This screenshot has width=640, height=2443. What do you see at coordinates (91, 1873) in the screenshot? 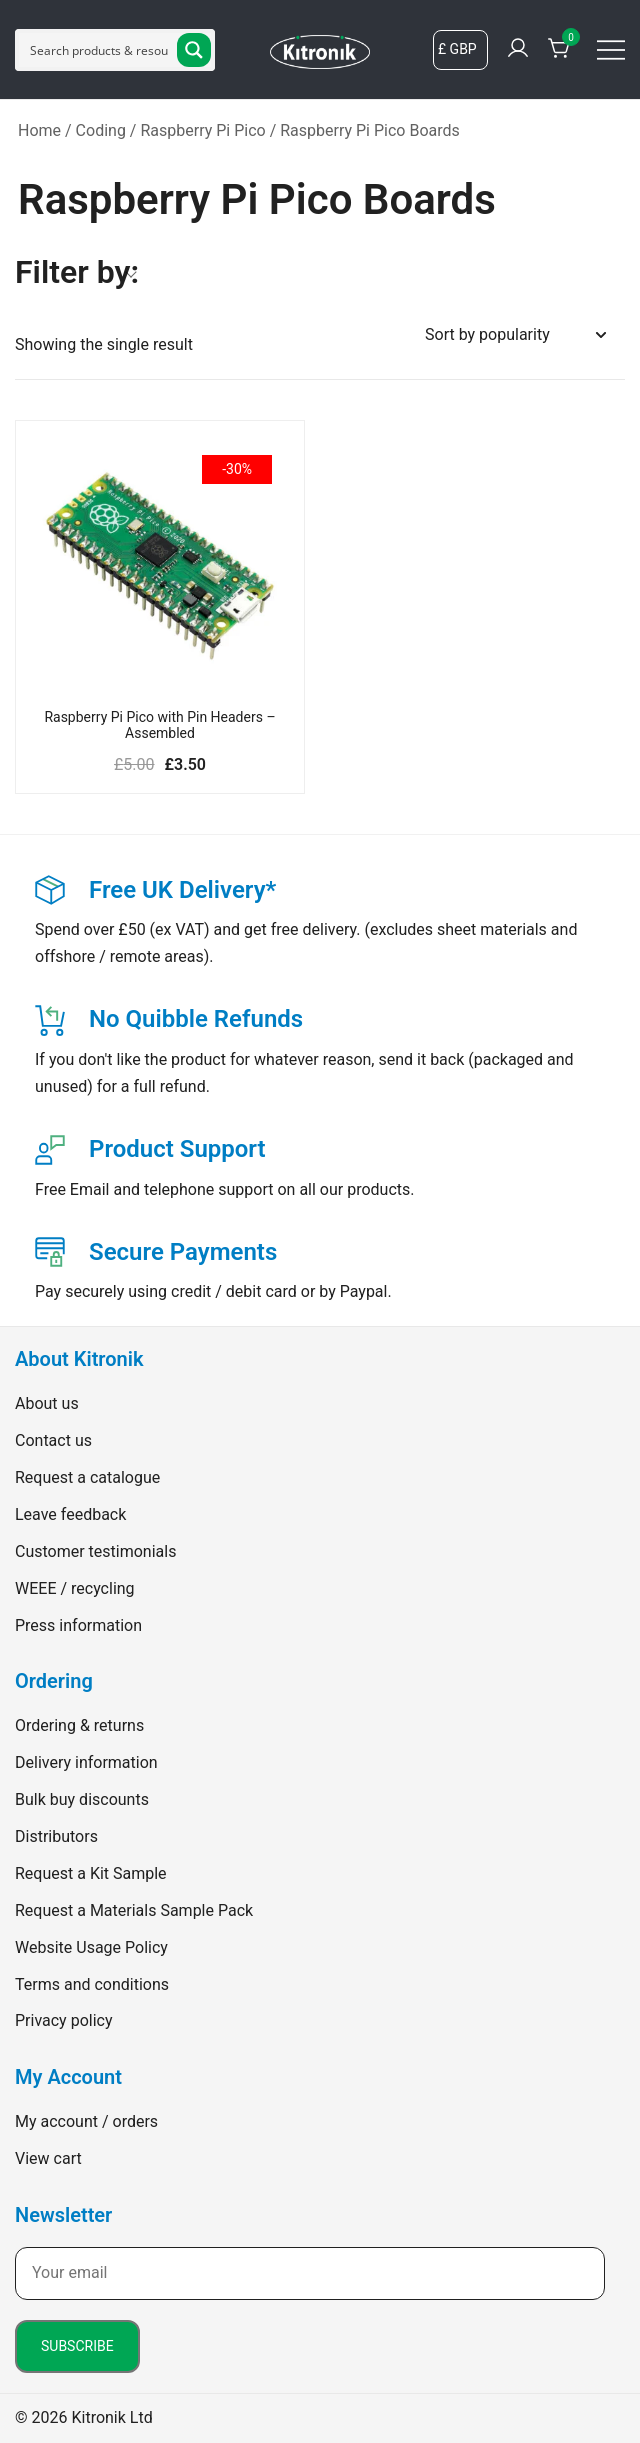
I see `Request a Kit Sample` at bounding box center [91, 1873].